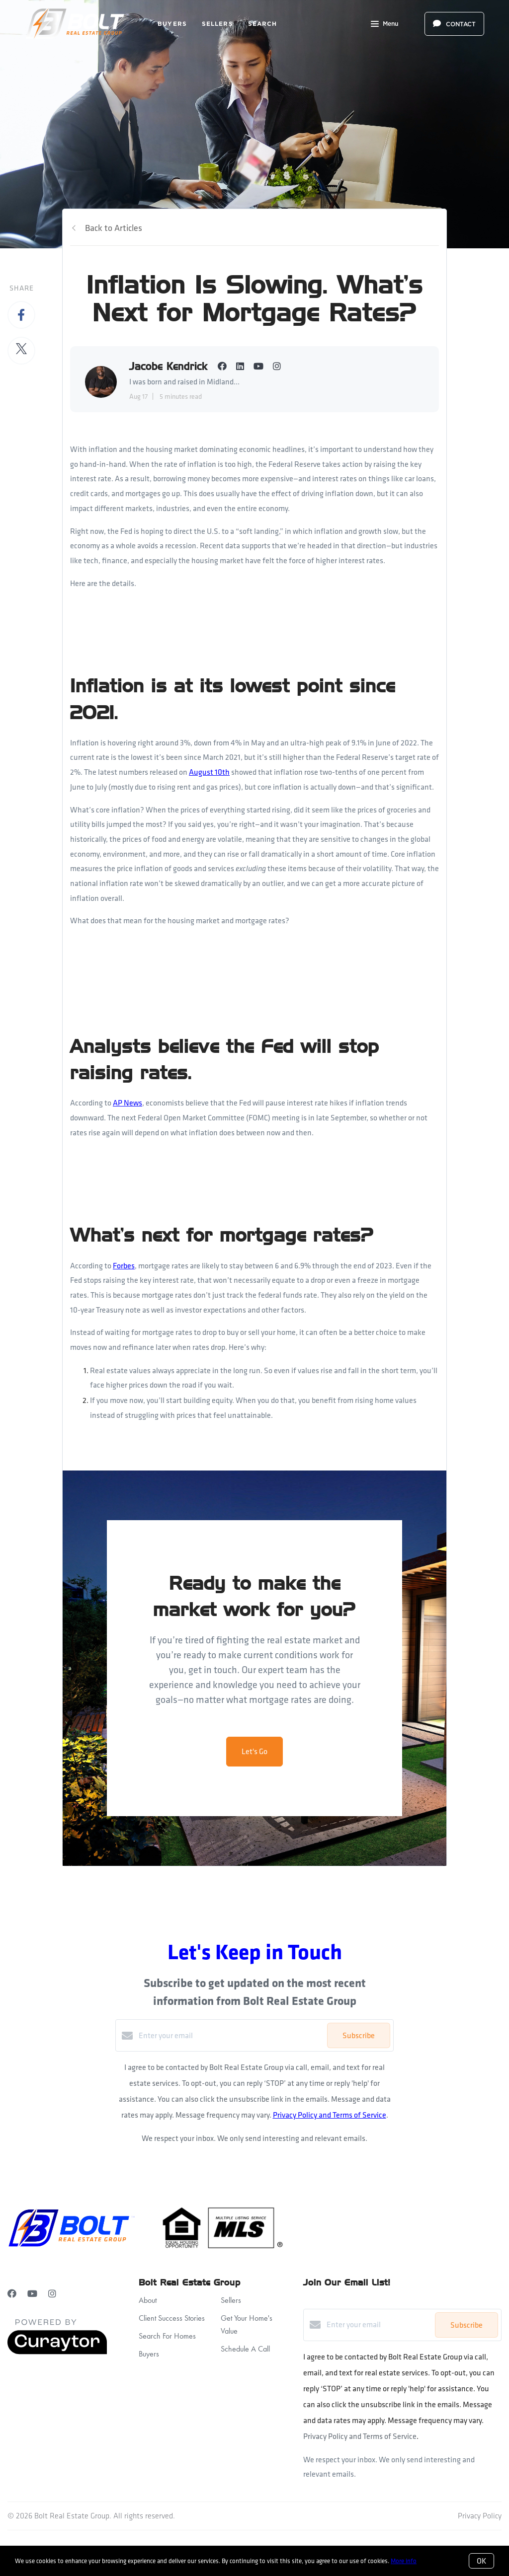 This screenshot has height=2576, width=509. Describe the element at coordinates (404, 2561) in the screenshot. I see `More info` at that location.